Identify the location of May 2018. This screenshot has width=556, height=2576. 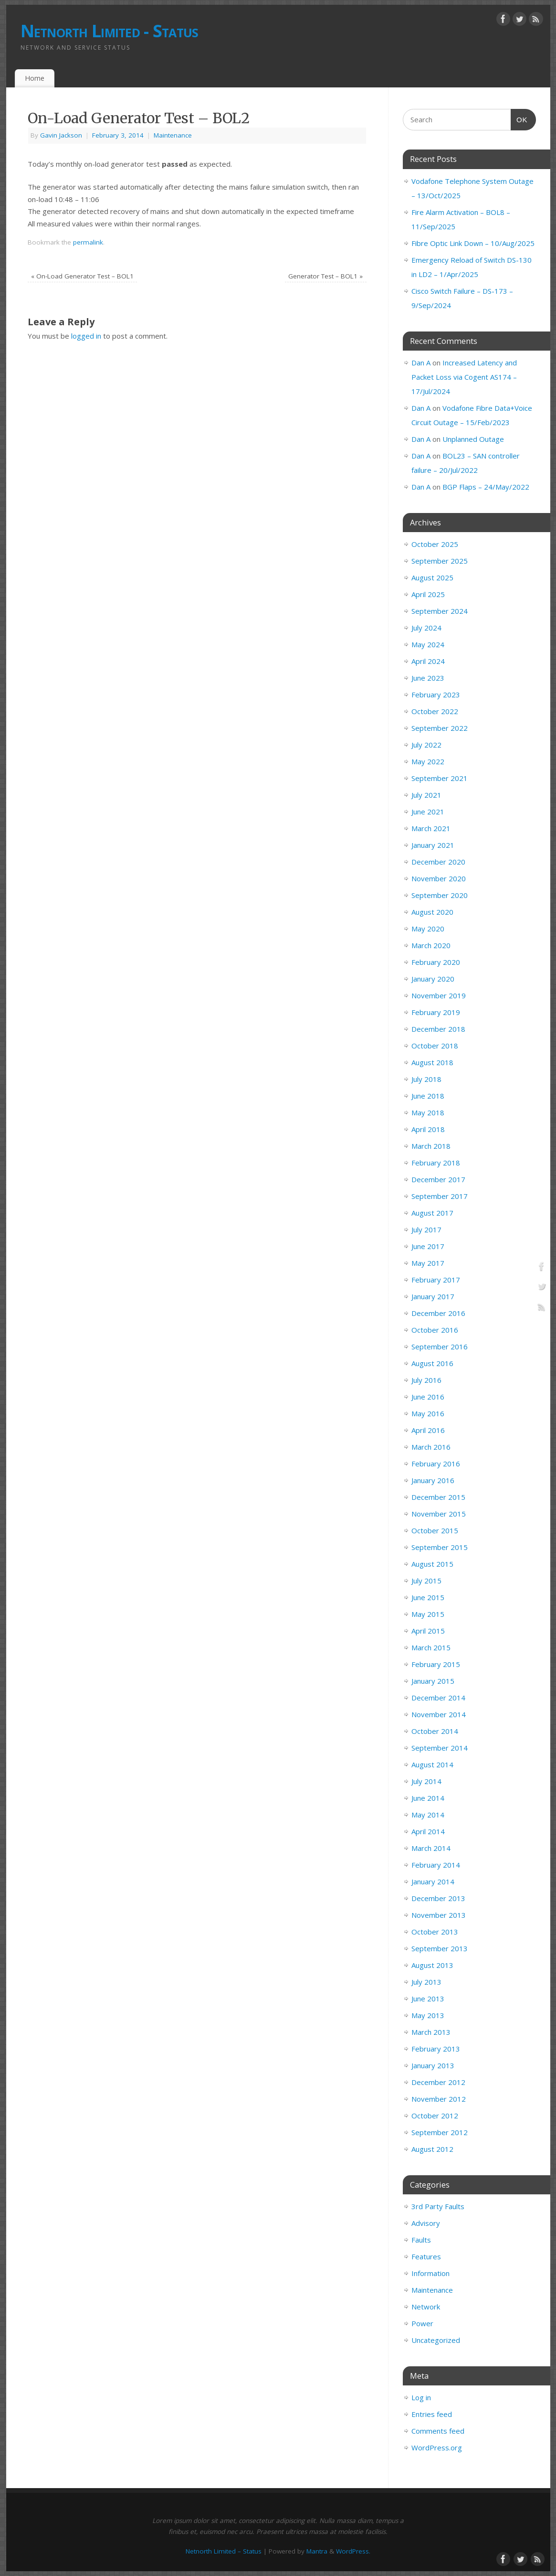
(427, 1112).